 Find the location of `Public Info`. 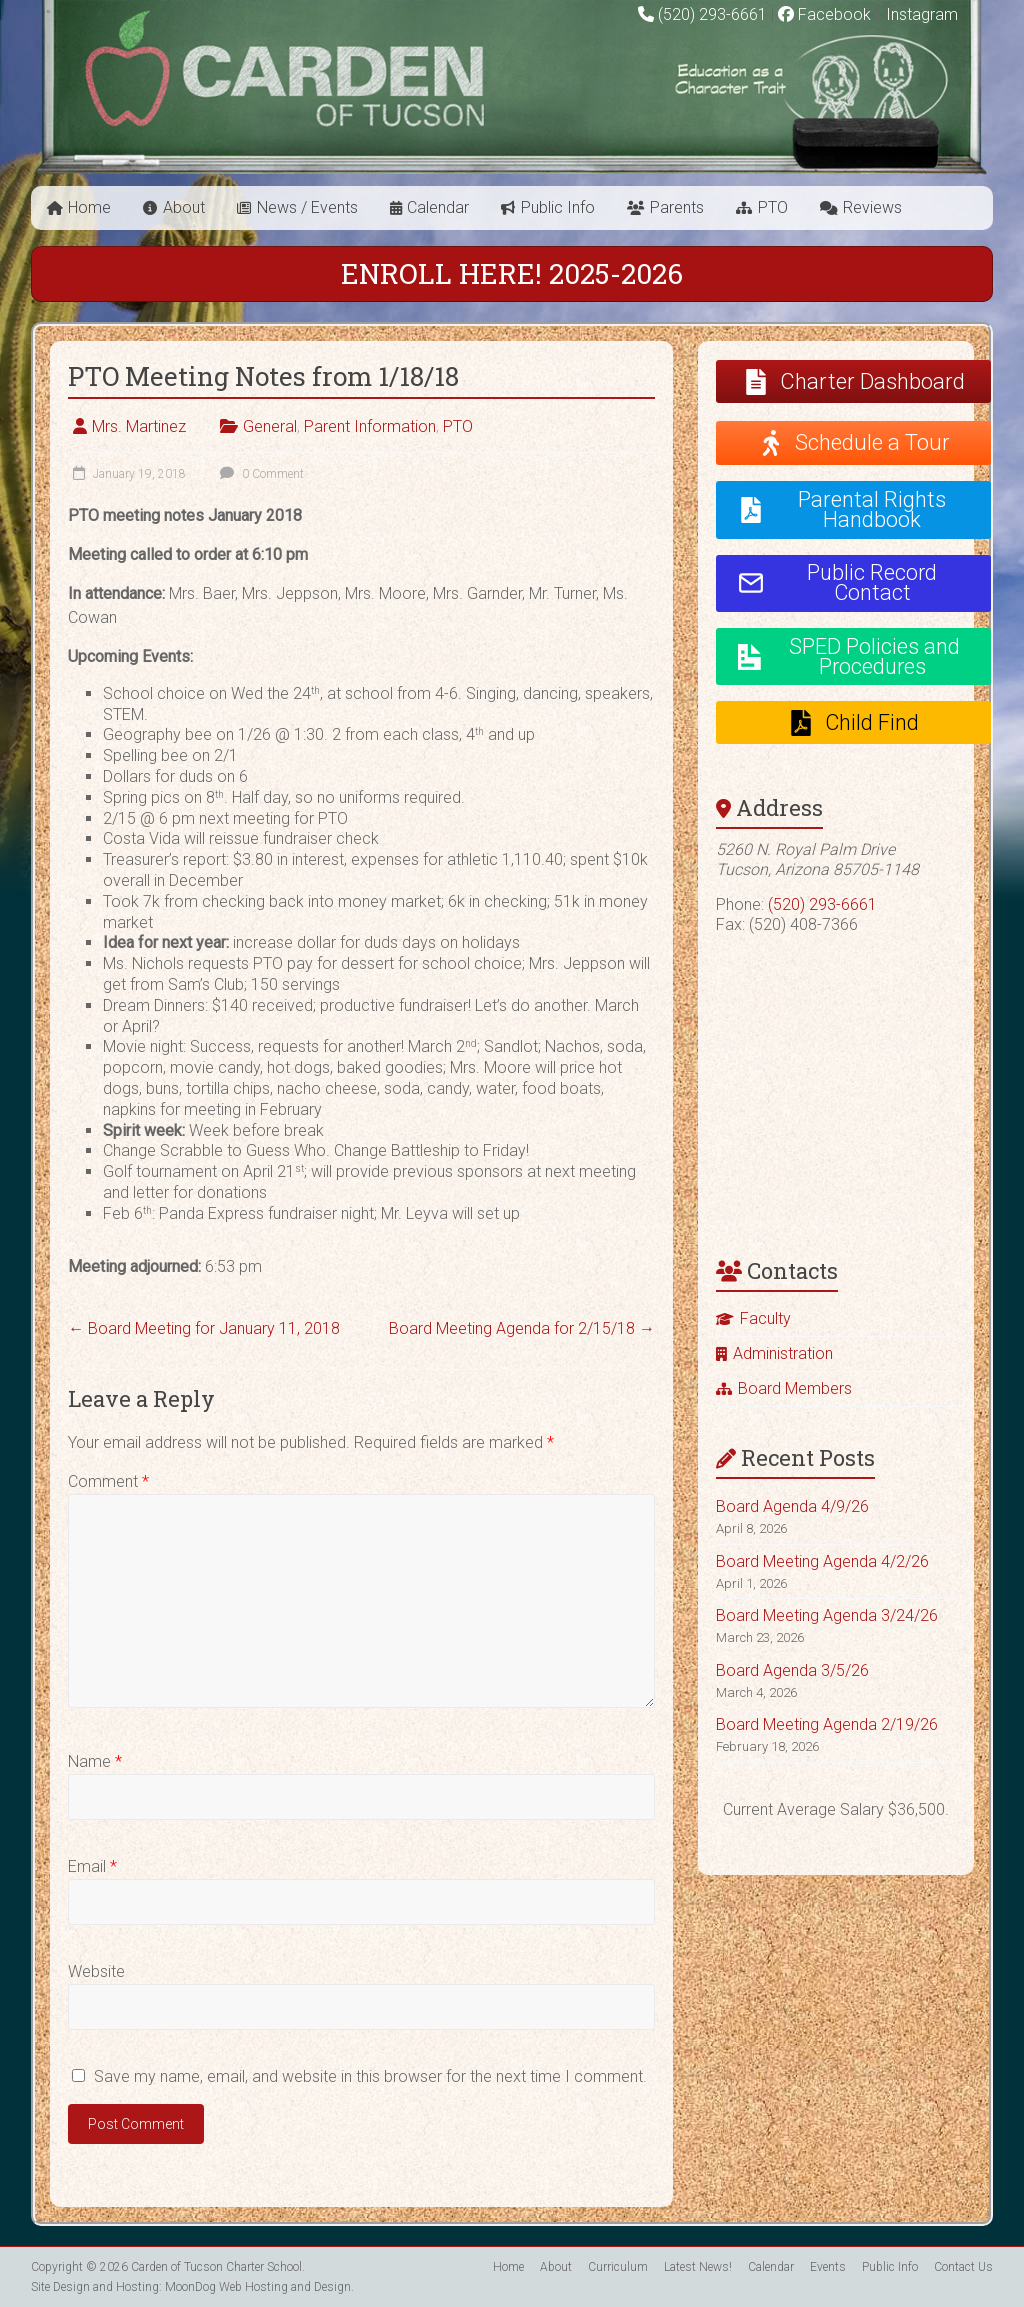

Public Info is located at coordinates (558, 207).